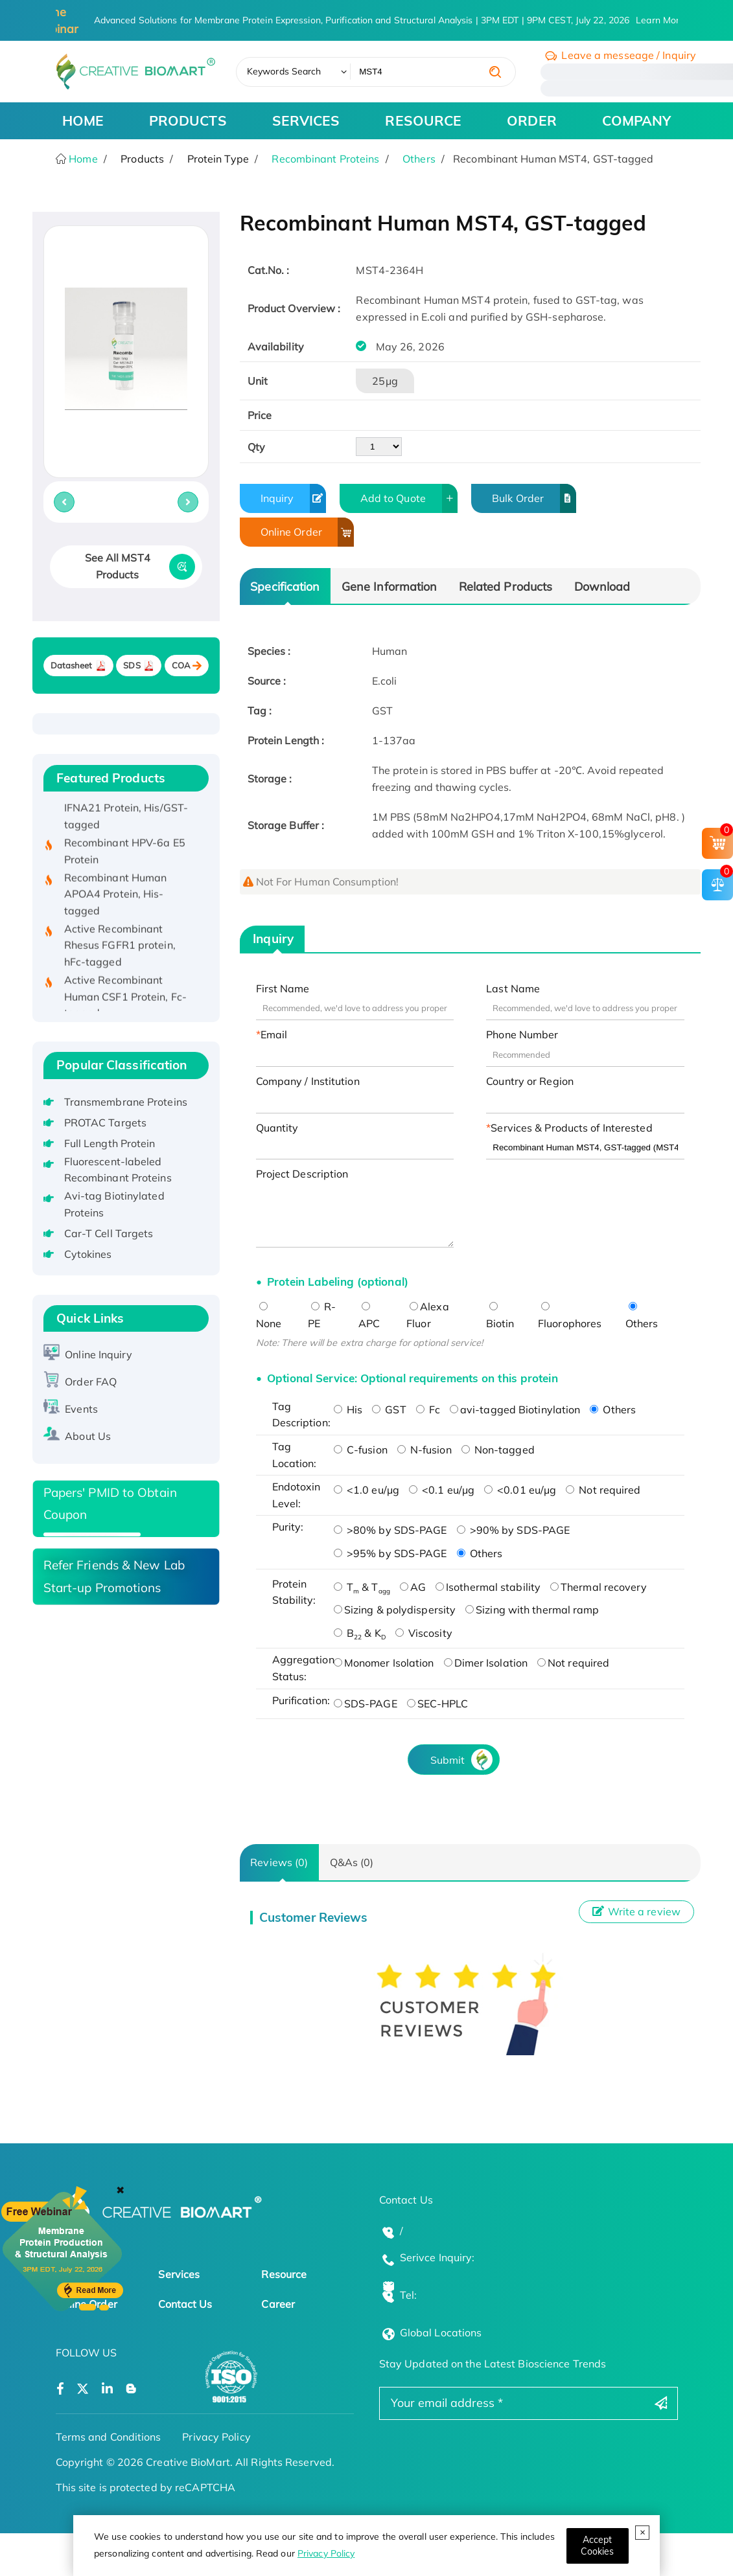 This screenshot has height=2576, width=733. What do you see at coordinates (115, 903) in the screenshot?
I see `Recombinant Human APOA4 Protein, His-tagged` at bounding box center [115, 903].